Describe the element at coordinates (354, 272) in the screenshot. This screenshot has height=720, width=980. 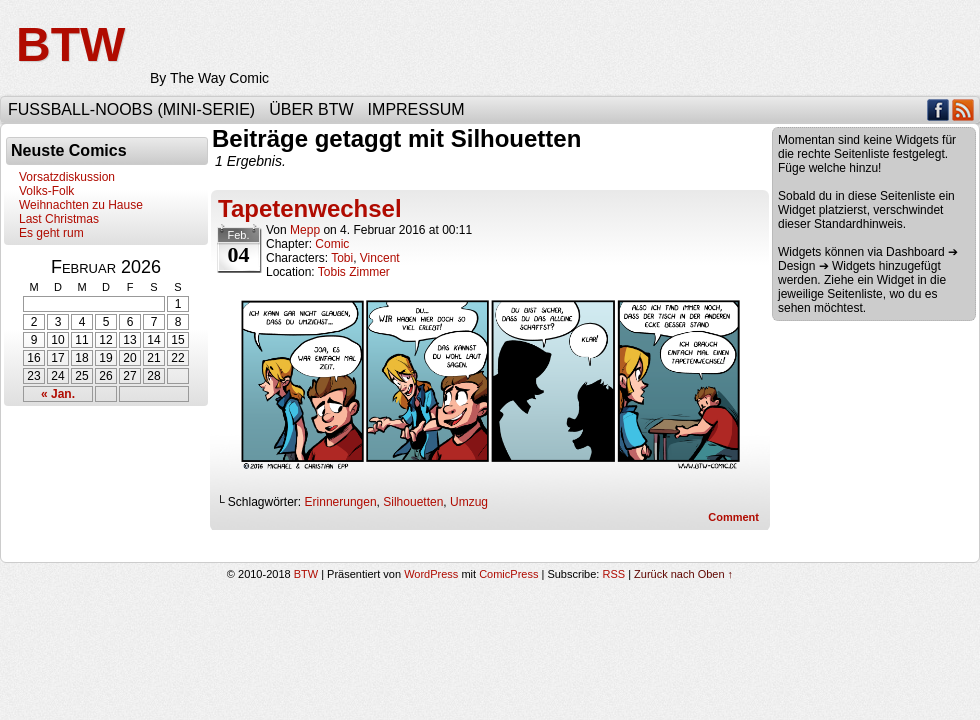
I see `Tobis Zimmer` at that location.